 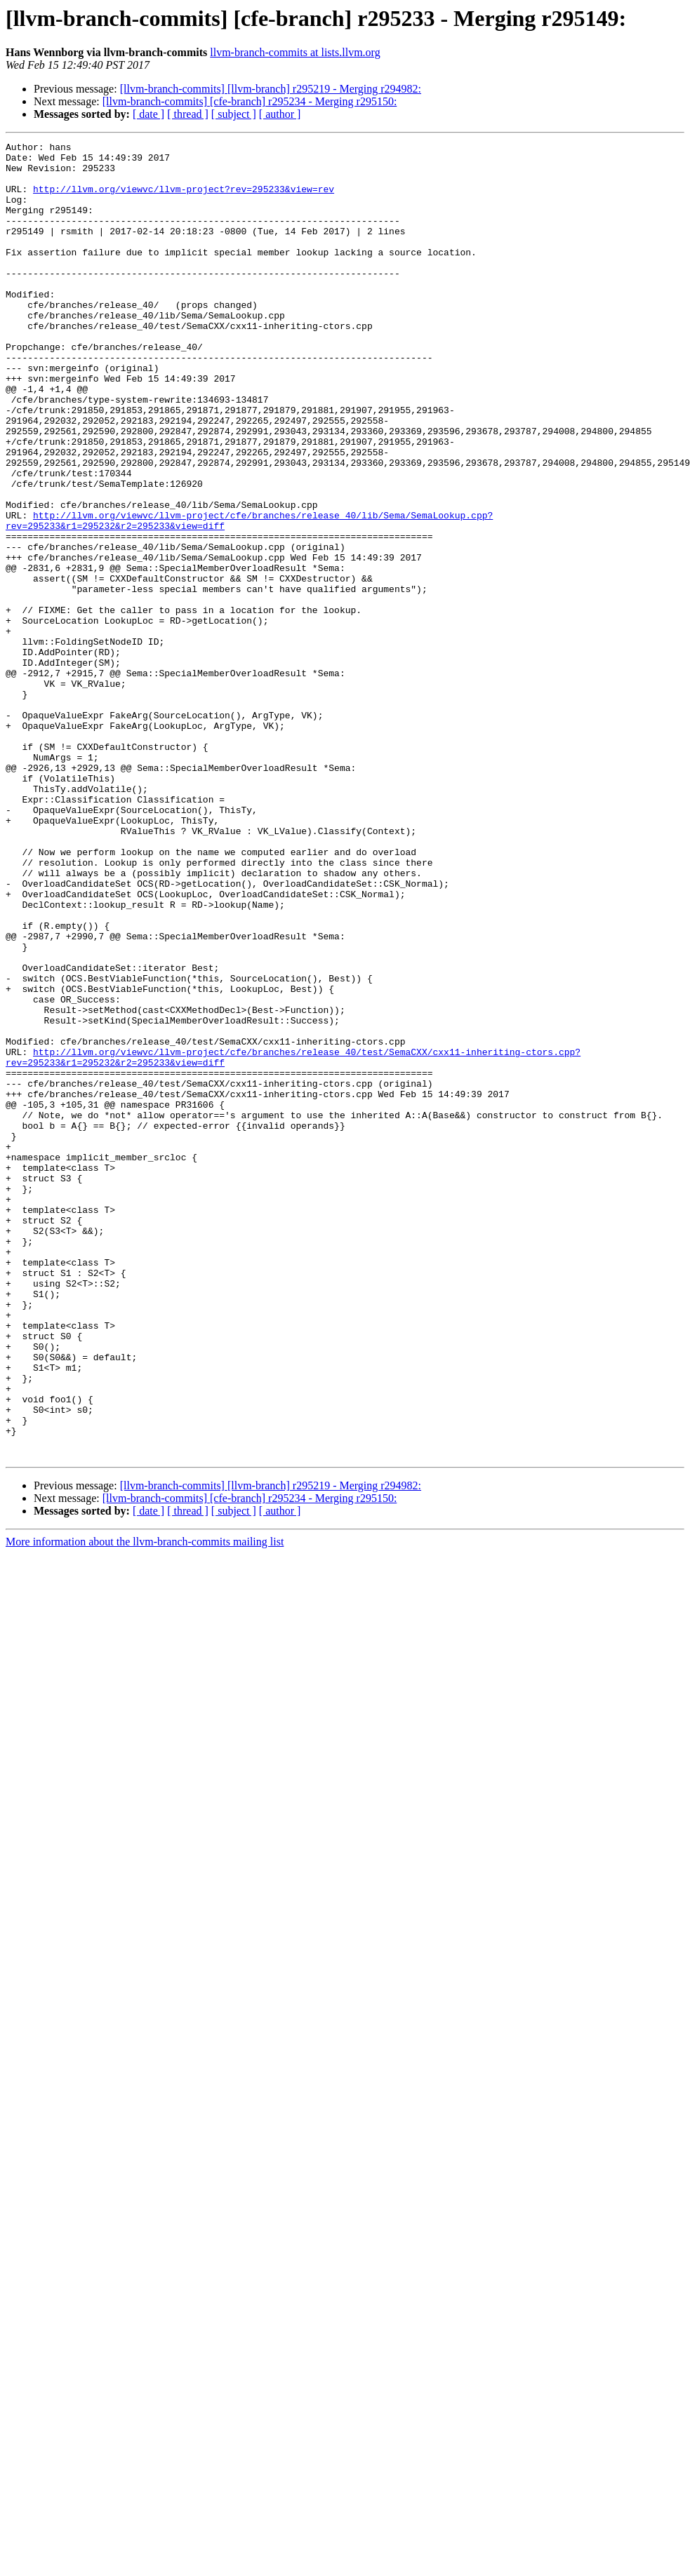 What do you see at coordinates (233, 114) in the screenshot?
I see `[ subject ]` at bounding box center [233, 114].